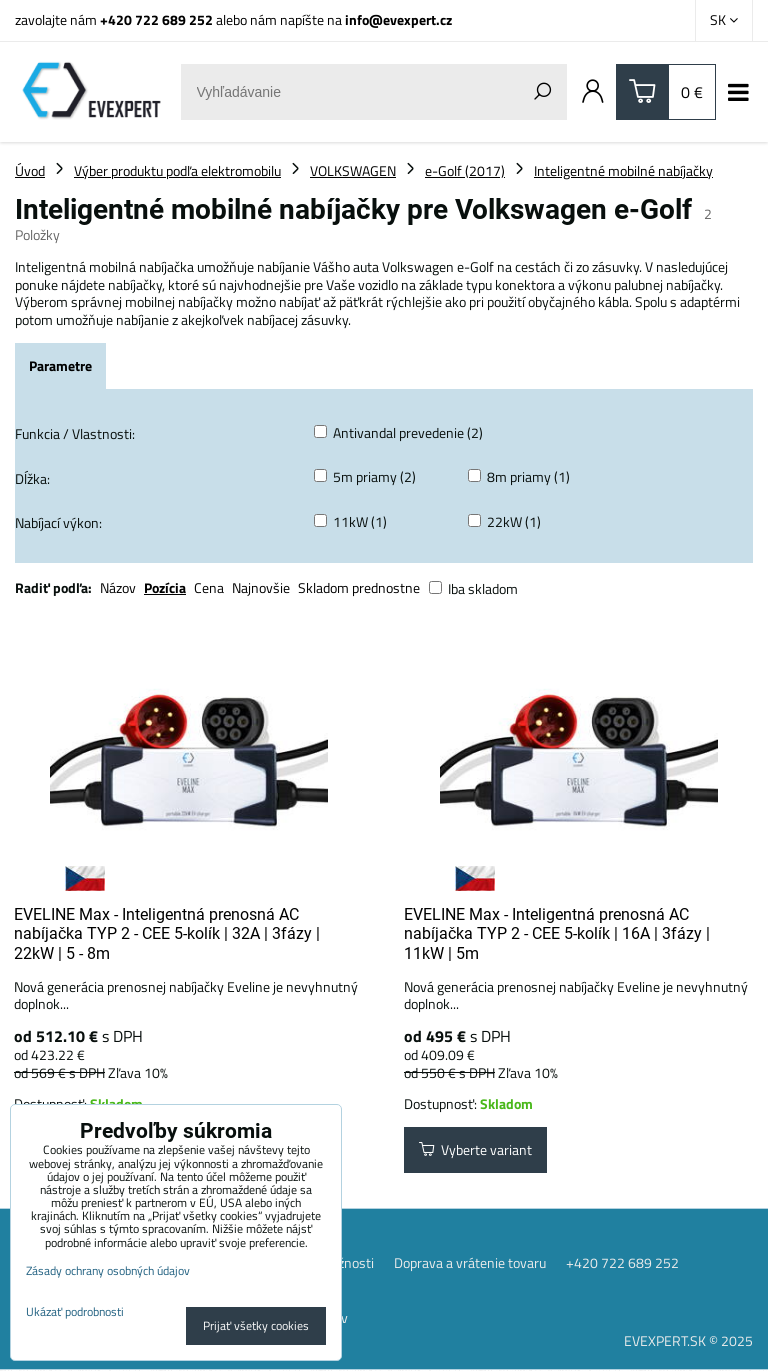  Describe the element at coordinates (108, 1270) in the screenshot. I see `Zásady ochrany osobných údajov` at that location.